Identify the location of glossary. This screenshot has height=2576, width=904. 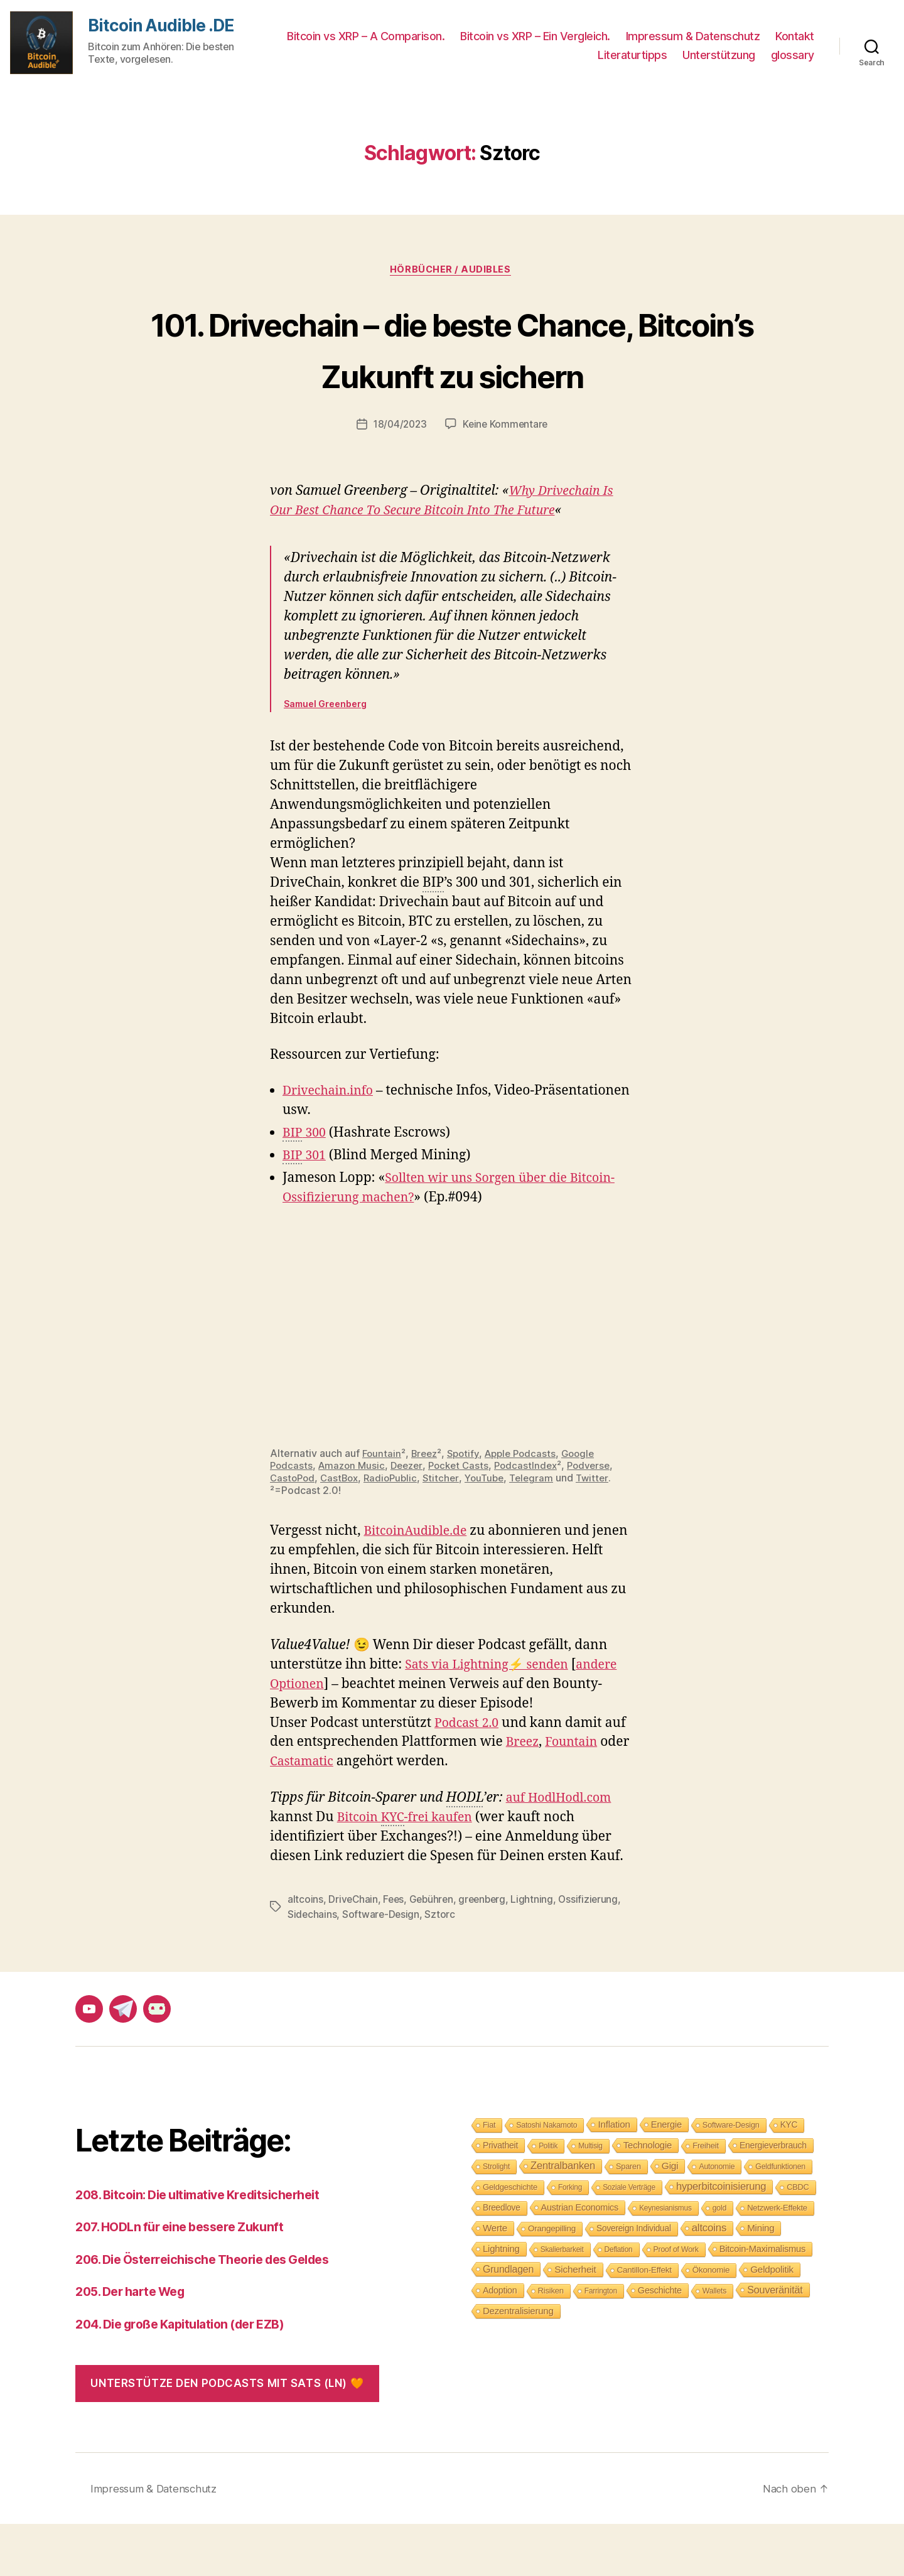
(792, 55).